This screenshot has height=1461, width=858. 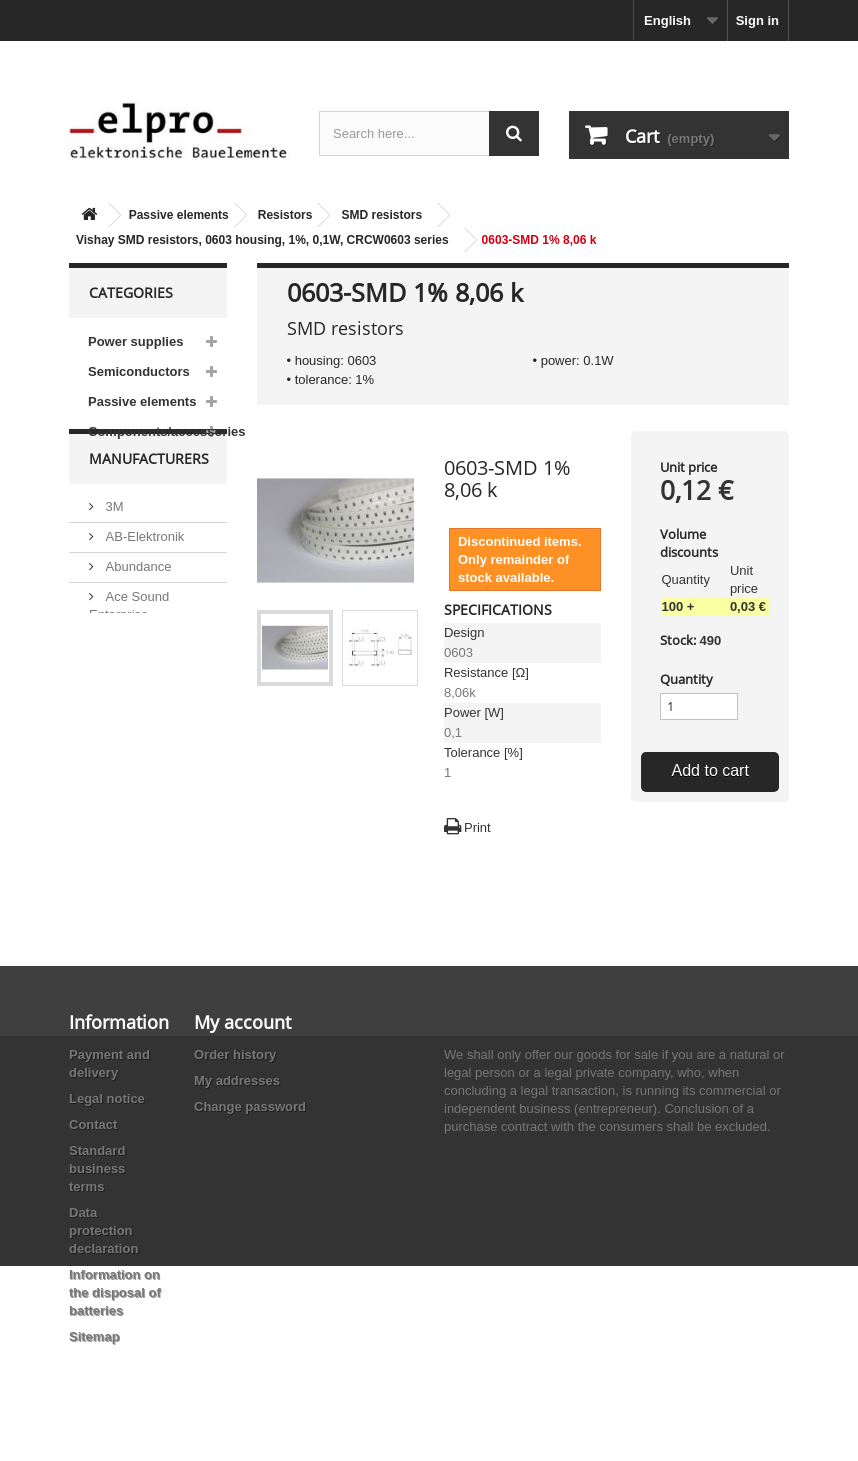 I want to click on Semiconductors, so click(x=139, y=371).